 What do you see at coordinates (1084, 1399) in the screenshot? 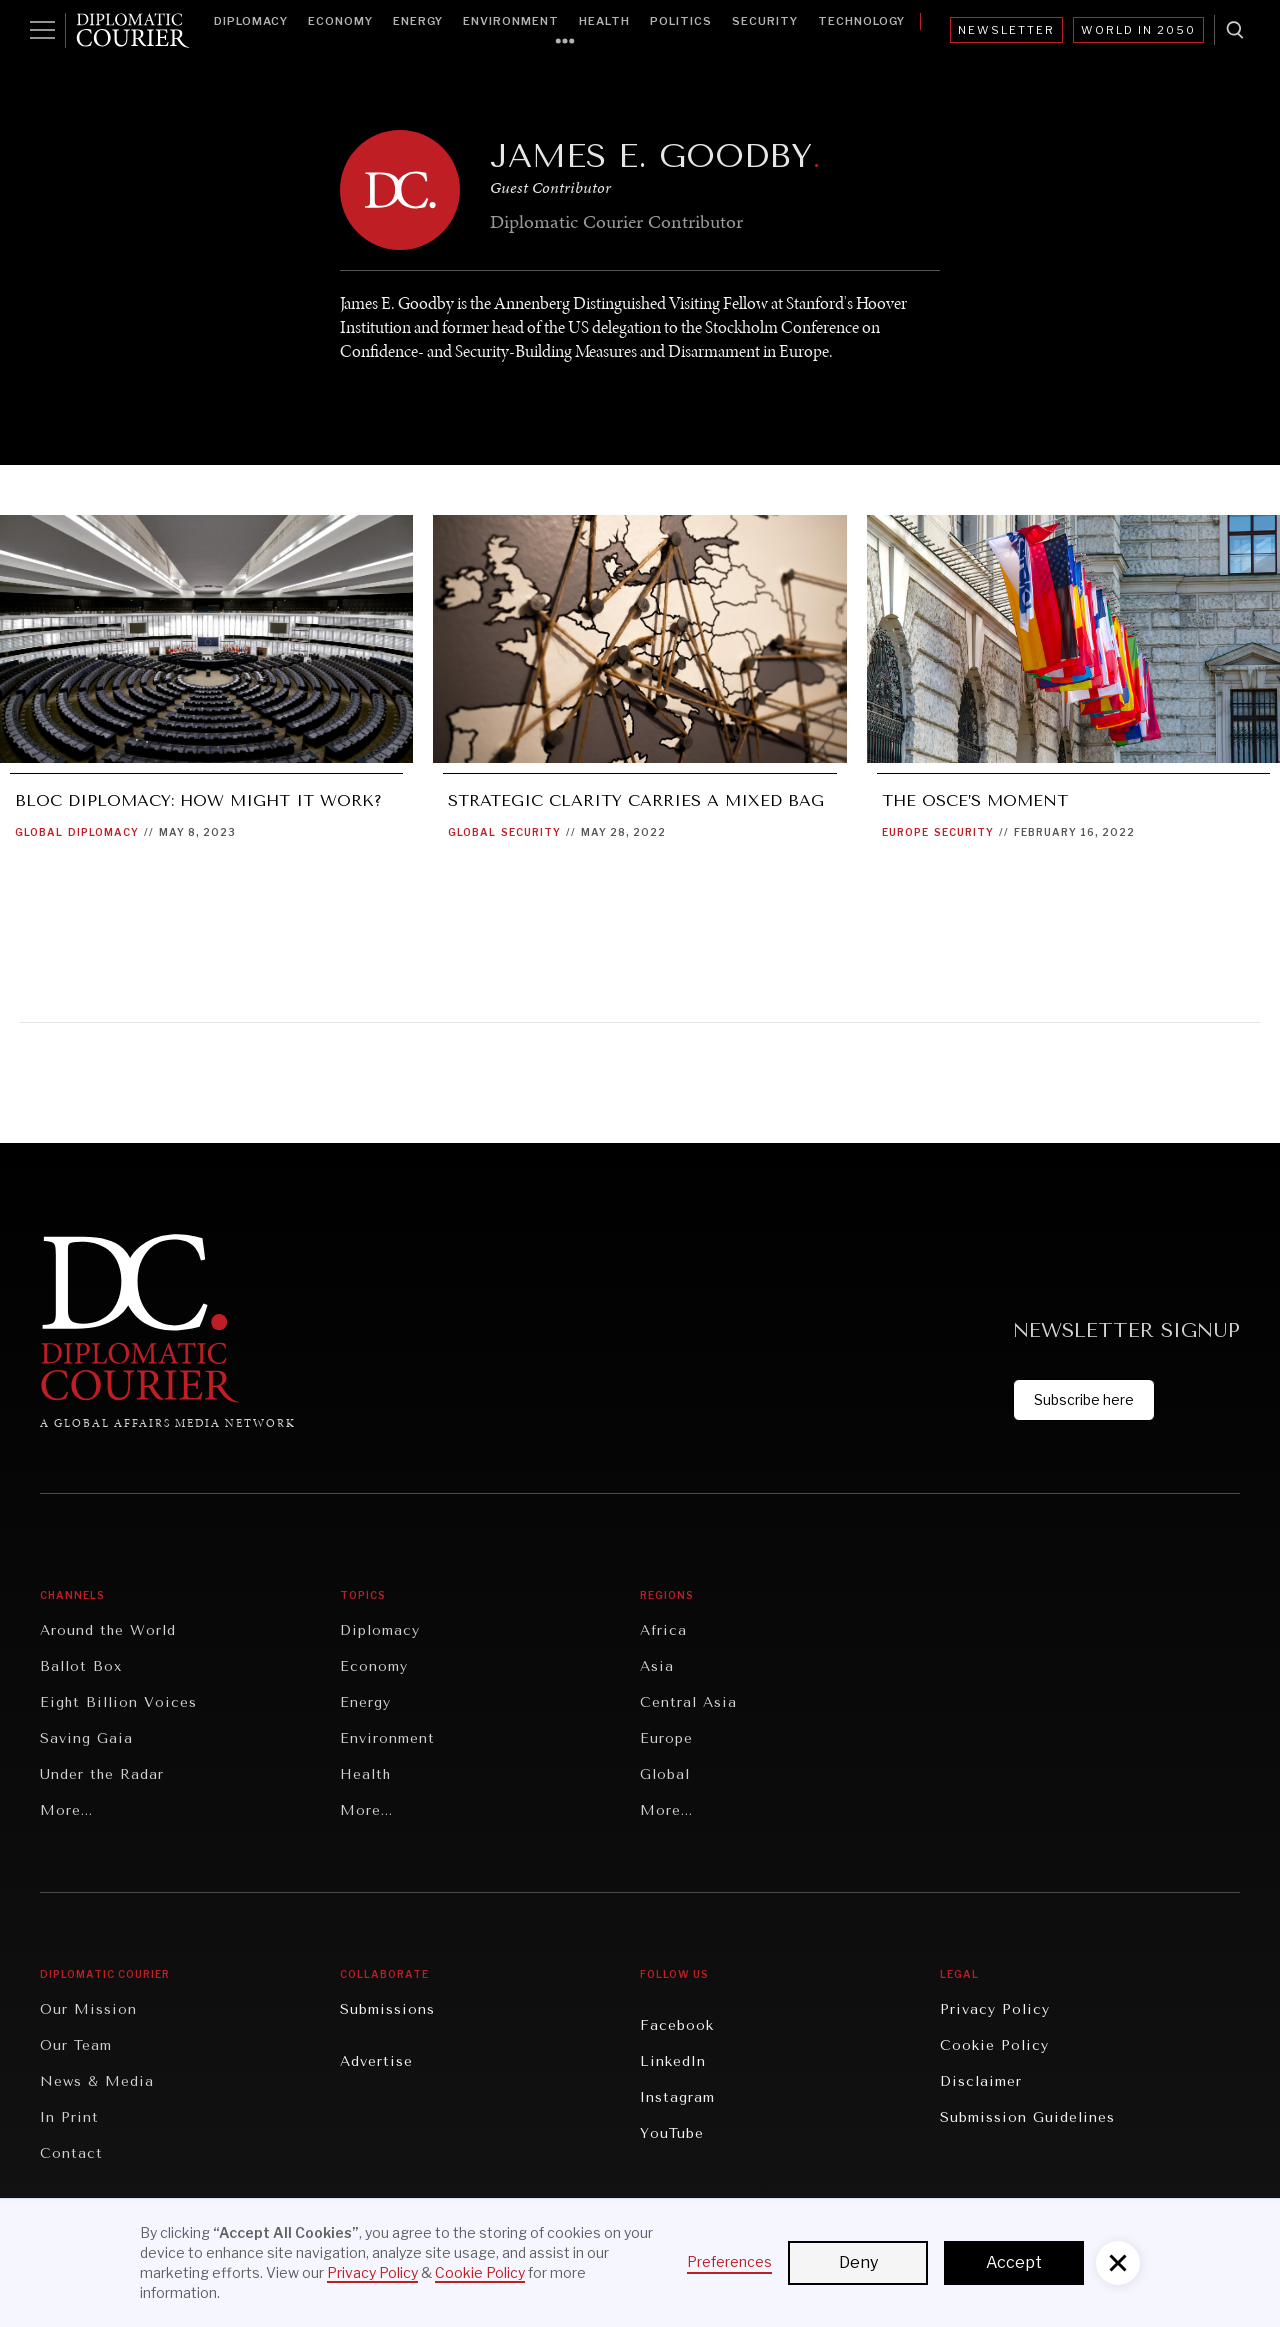
I see `Subscribe here` at bounding box center [1084, 1399].